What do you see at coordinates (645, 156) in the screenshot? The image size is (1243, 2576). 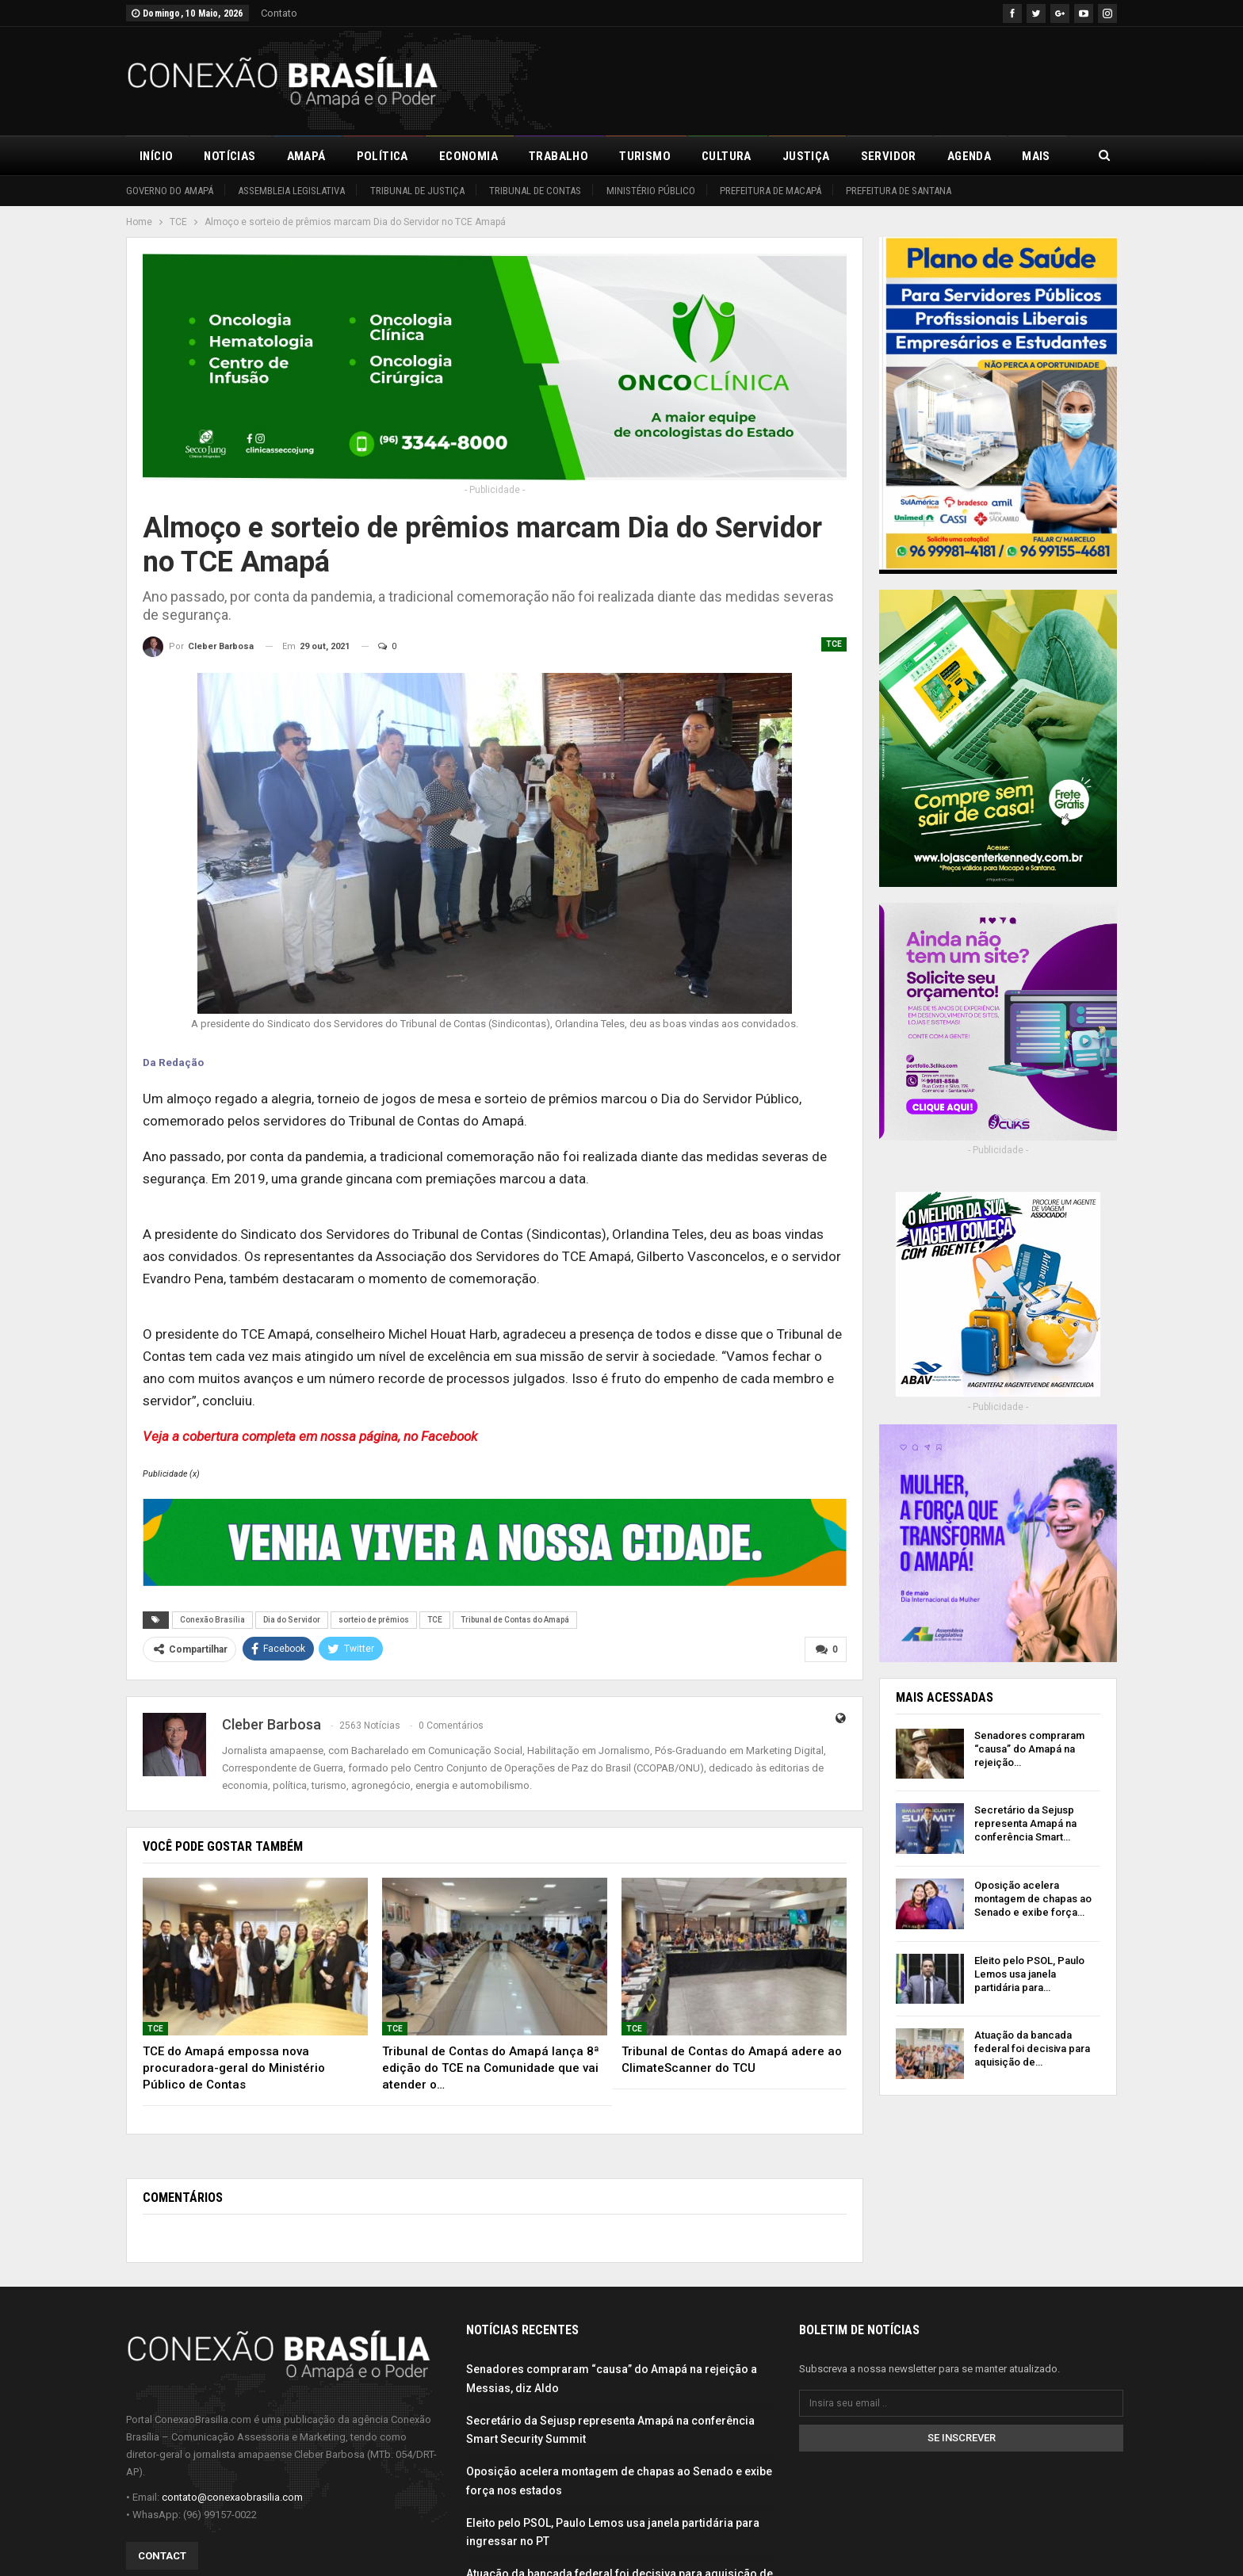 I see `Turismo` at bounding box center [645, 156].